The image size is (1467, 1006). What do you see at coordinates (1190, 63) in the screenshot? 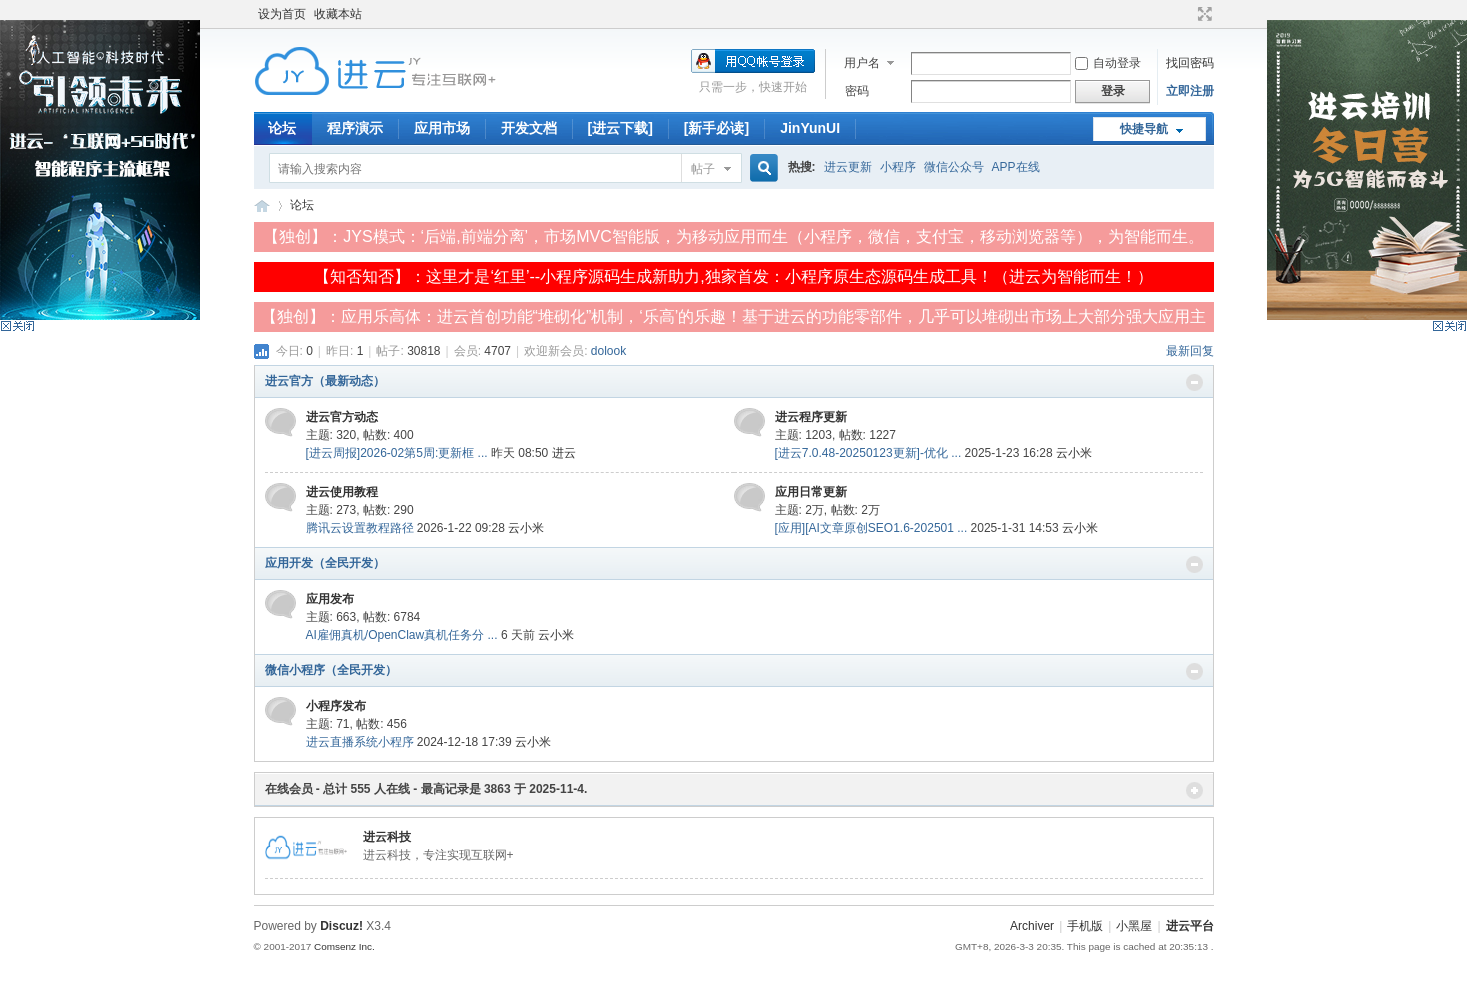
I see `找回密码` at bounding box center [1190, 63].